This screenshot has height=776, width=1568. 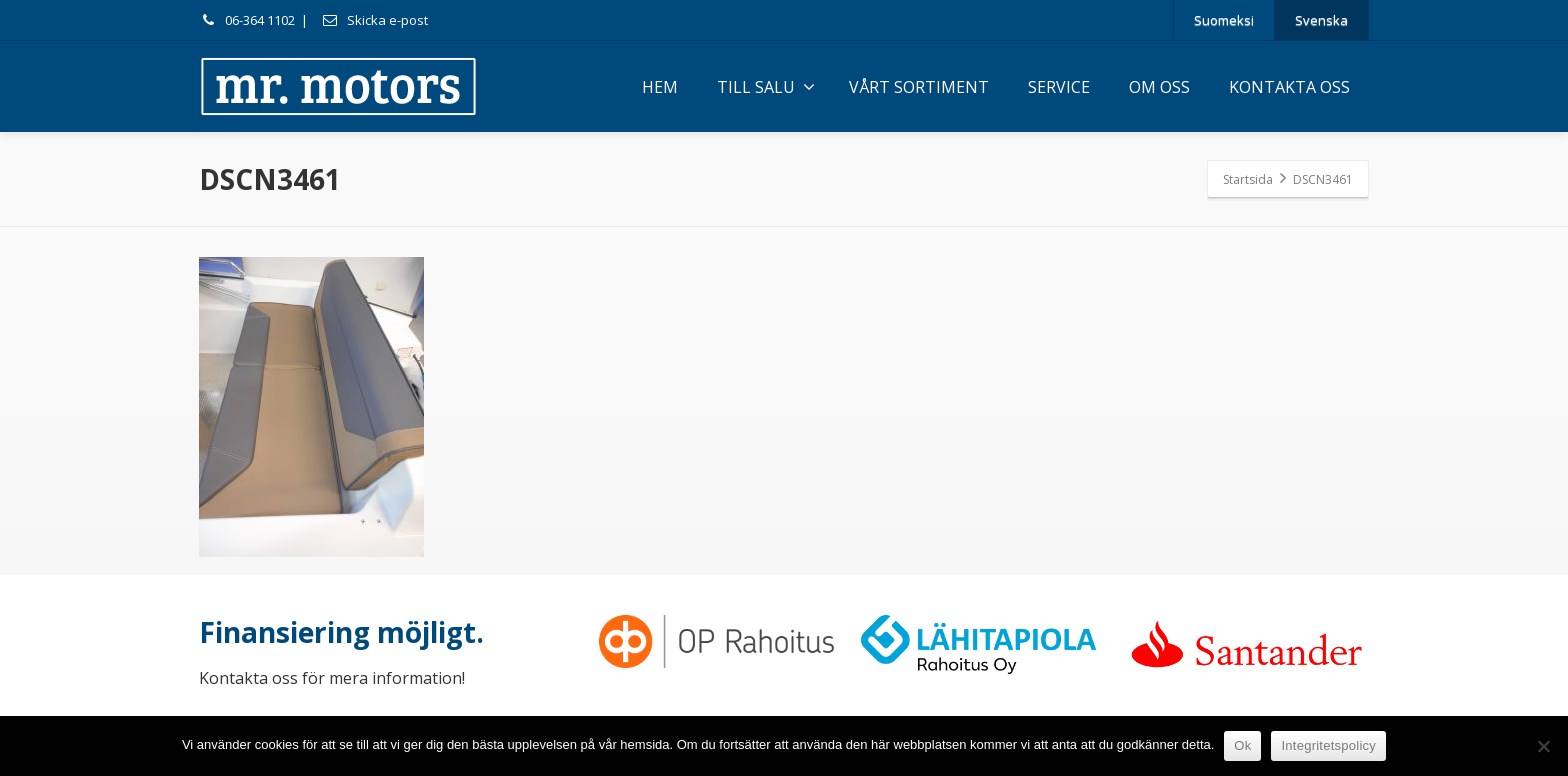 I want to click on SERVICE, so click(x=1059, y=87).